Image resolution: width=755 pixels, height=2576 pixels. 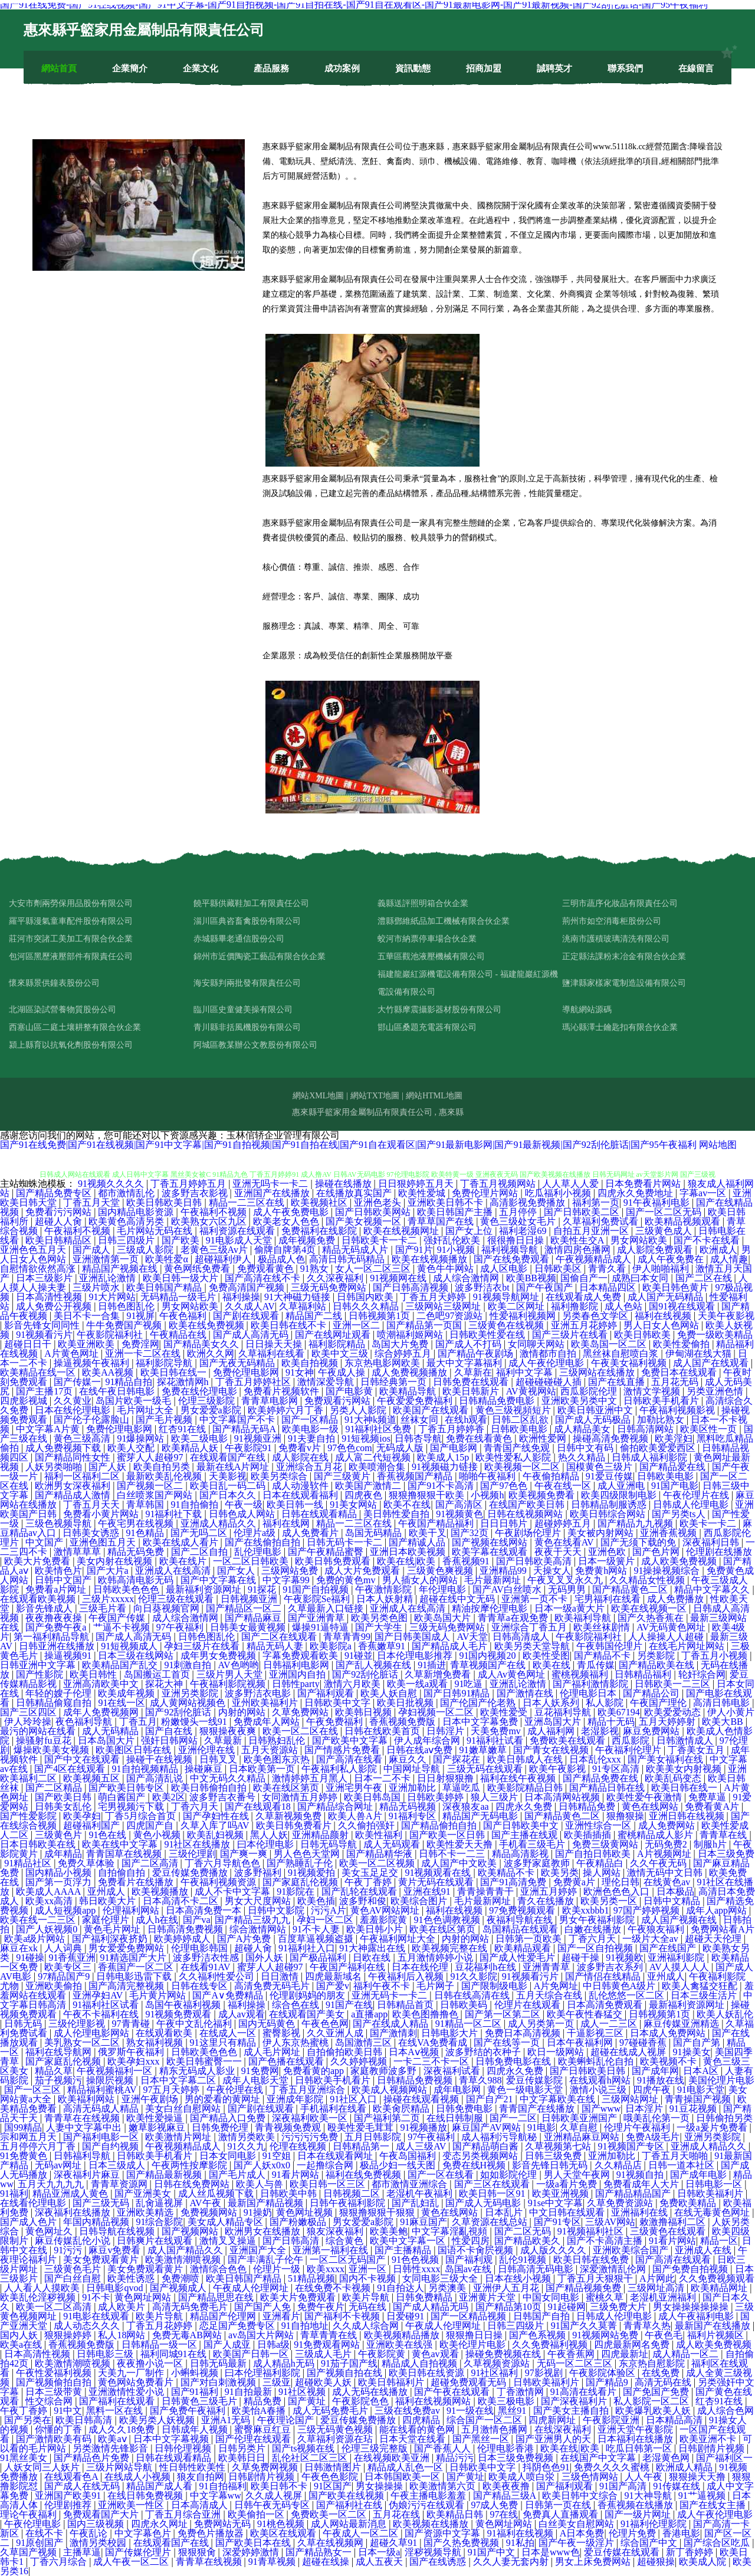 What do you see at coordinates (352, 2193) in the screenshot?
I see `日韩视频二区` at bounding box center [352, 2193].